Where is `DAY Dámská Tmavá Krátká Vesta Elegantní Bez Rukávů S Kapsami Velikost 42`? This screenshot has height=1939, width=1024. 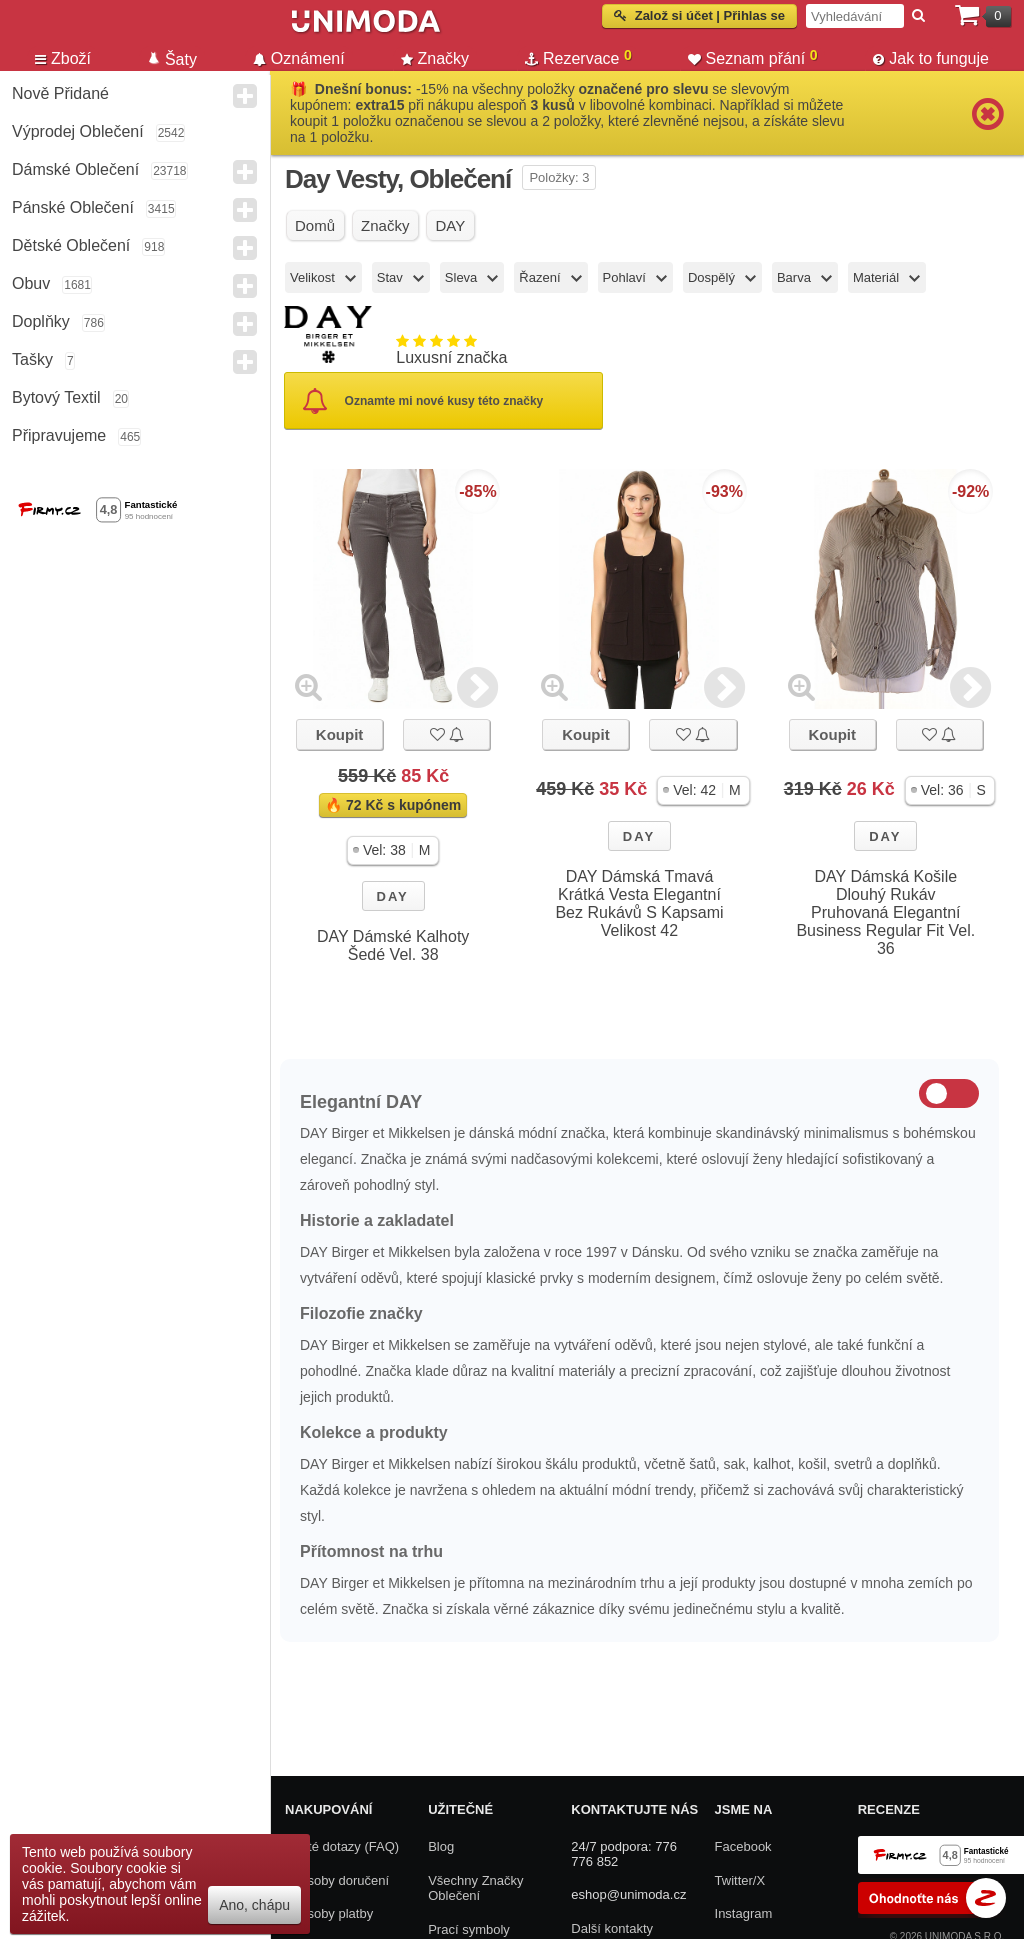 DAY Dámská Tmavá Krátká Vesta Elegantní Bez Rukávů S Kapsami Velikost 42 is located at coordinates (639, 903).